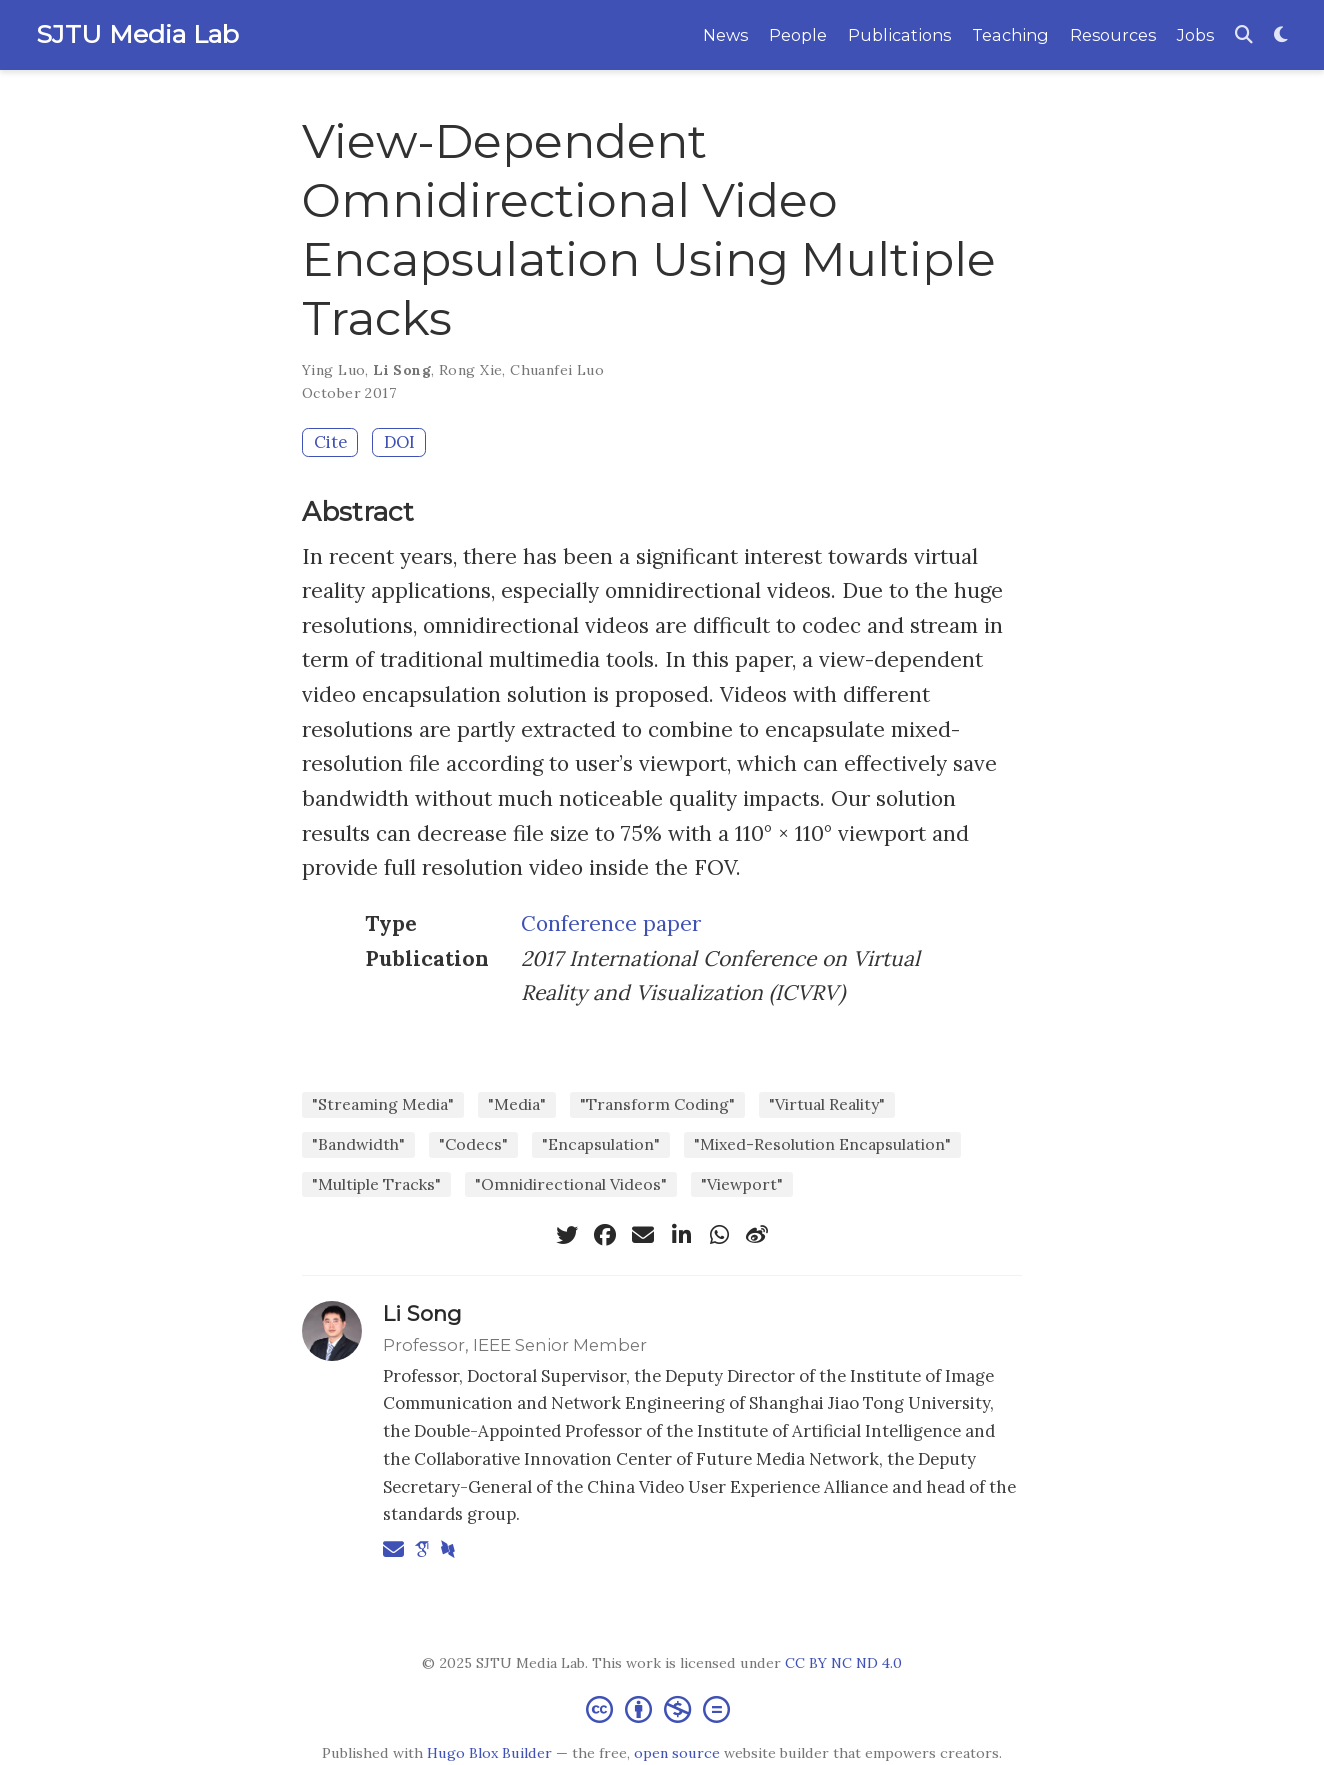 This screenshot has height=1765, width=1324. Describe the element at coordinates (742, 1184) in the screenshot. I see `"Viewport"` at that location.